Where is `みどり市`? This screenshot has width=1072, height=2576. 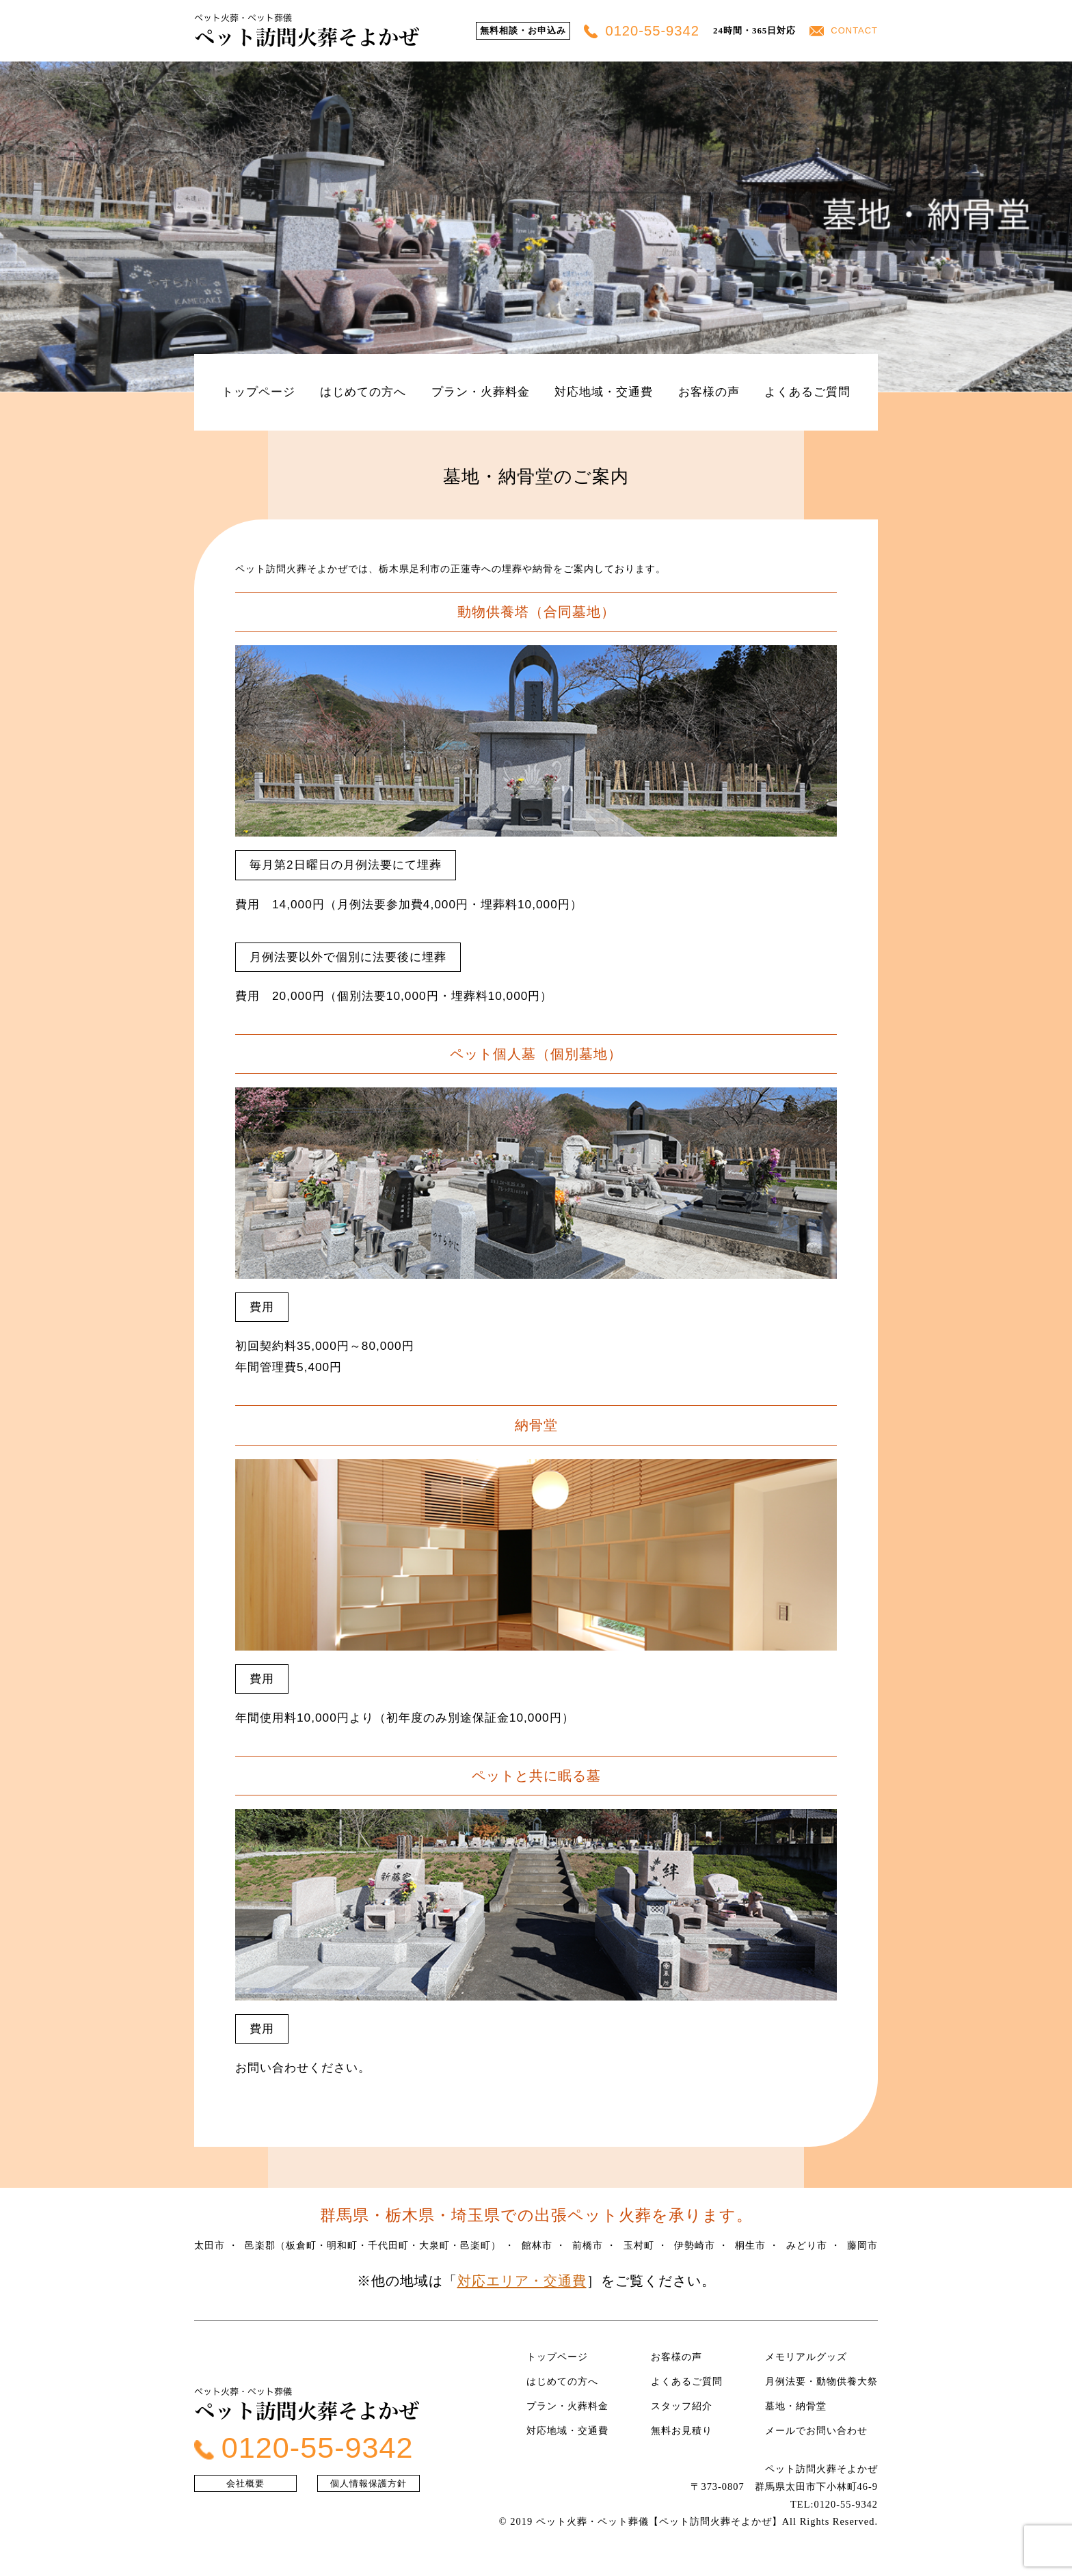 みどり市 is located at coordinates (806, 2245).